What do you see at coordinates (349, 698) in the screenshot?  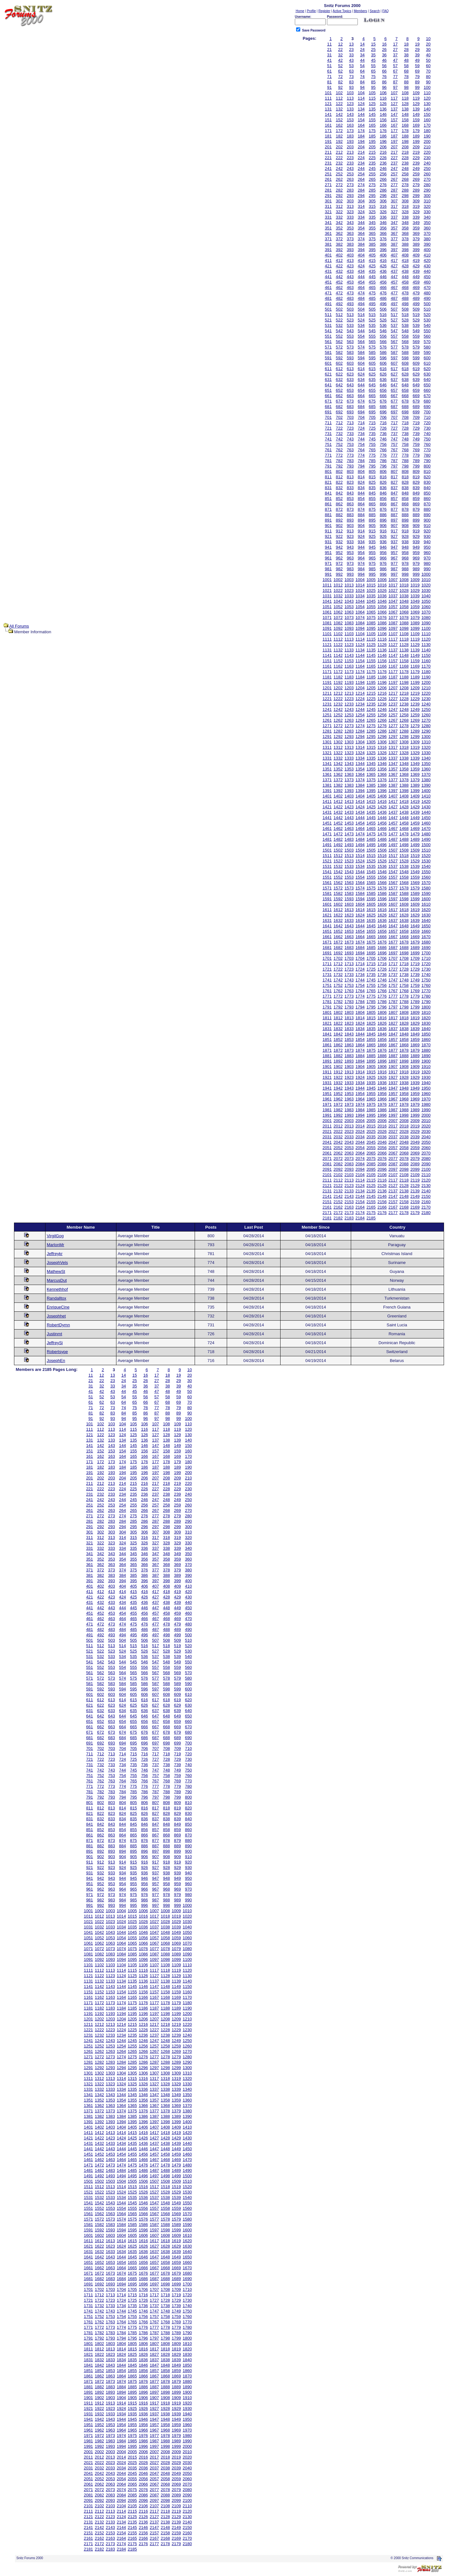 I see `1223` at bounding box center [349, 698].